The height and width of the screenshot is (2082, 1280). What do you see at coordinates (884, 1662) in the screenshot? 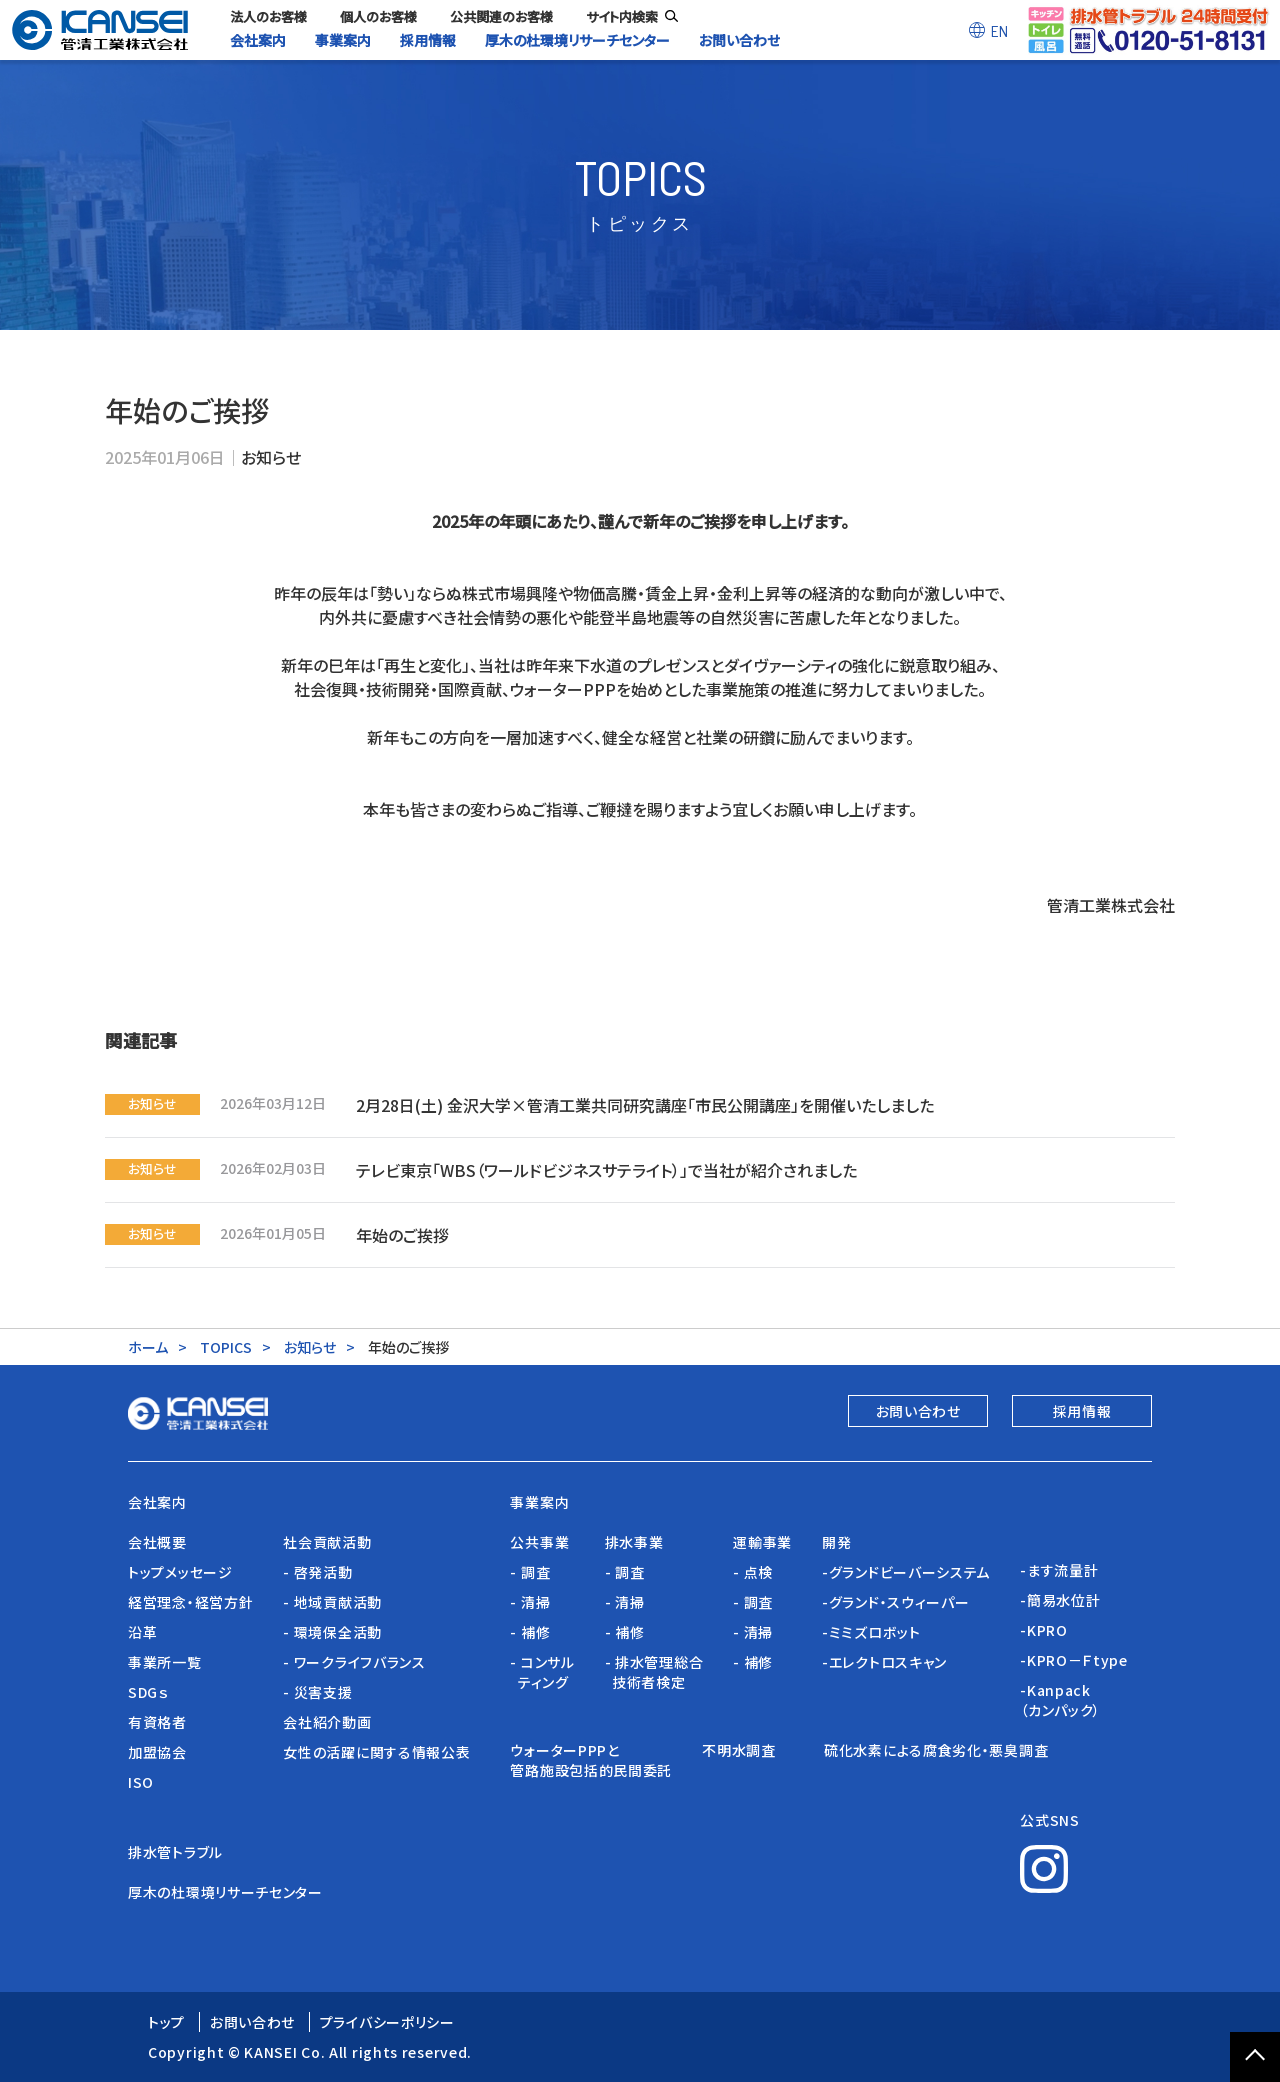
I see `-エレクトロスキャン` at bounding box center [884, 1662].